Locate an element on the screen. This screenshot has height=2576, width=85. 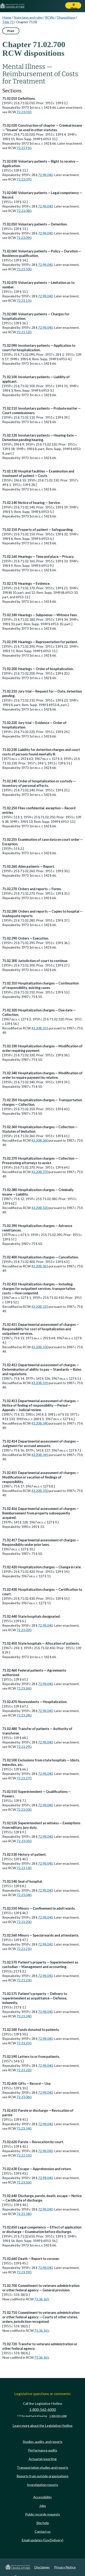
72.23.050 is located at coordinates (24, 1841).